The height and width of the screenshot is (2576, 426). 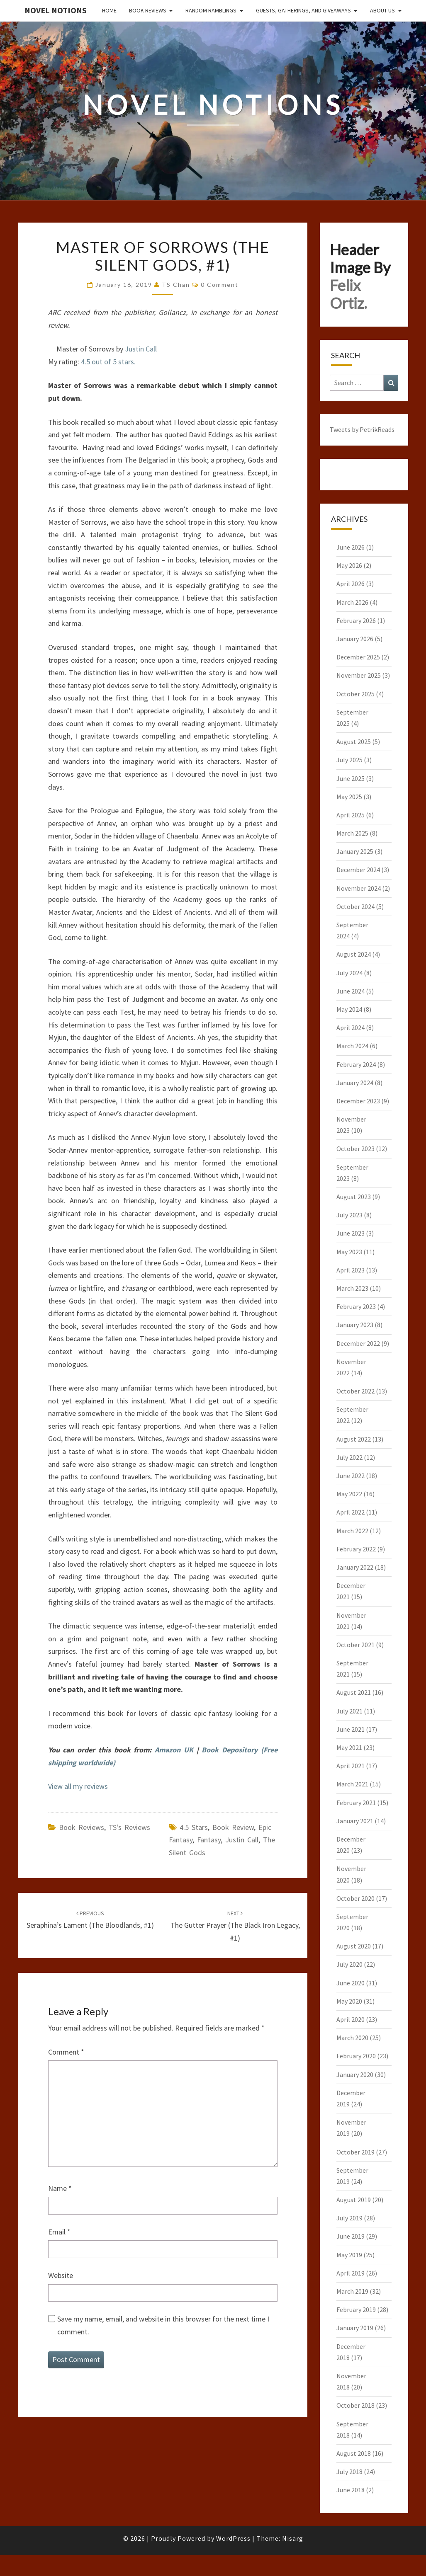 What do you see at coordinates (147, 10) in the screenshot?
I see `Book Reviews` at bounding box center [147, 10].